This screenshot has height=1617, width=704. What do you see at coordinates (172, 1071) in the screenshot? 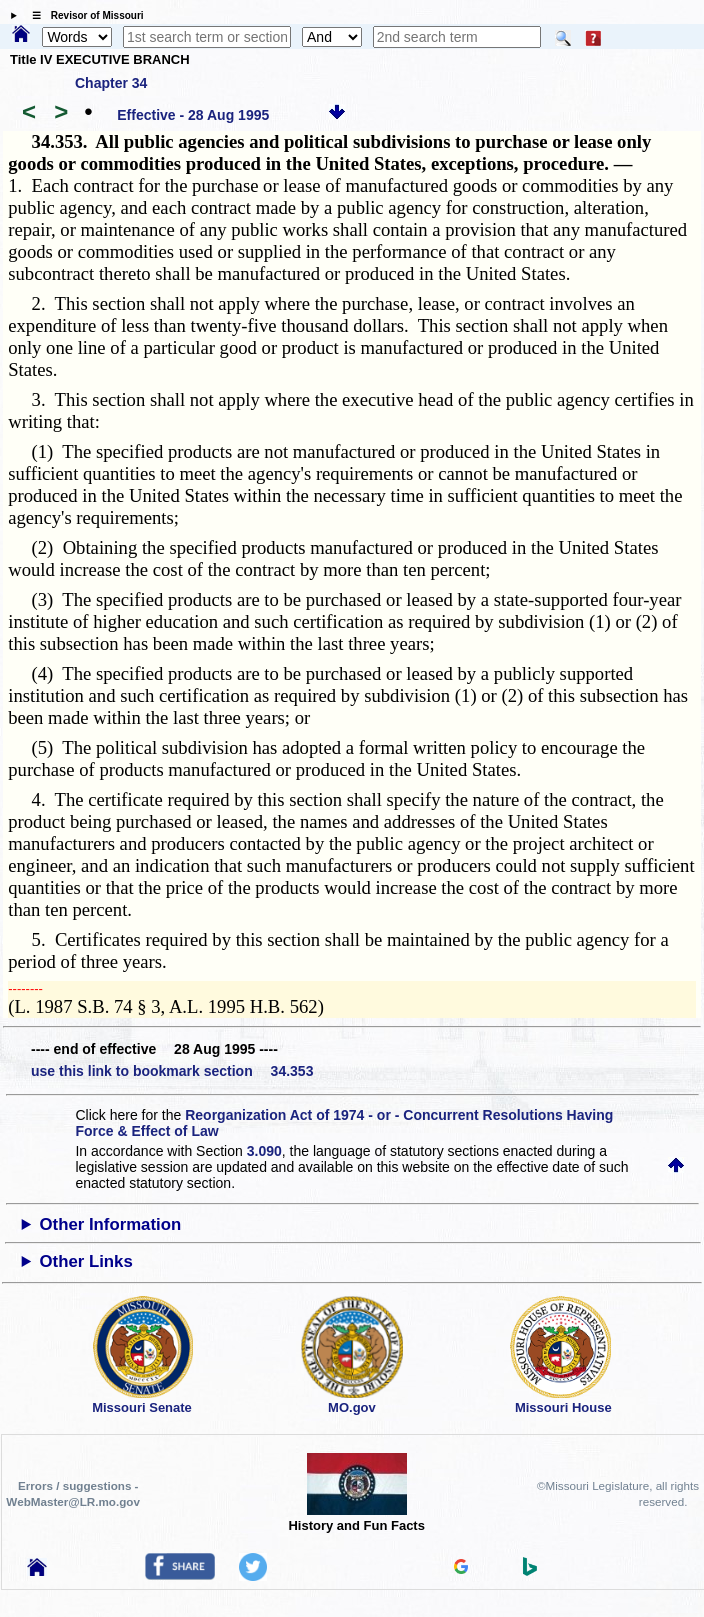
I see `use this link to bookmark section 34.353` at bounding box center [172, 1071].